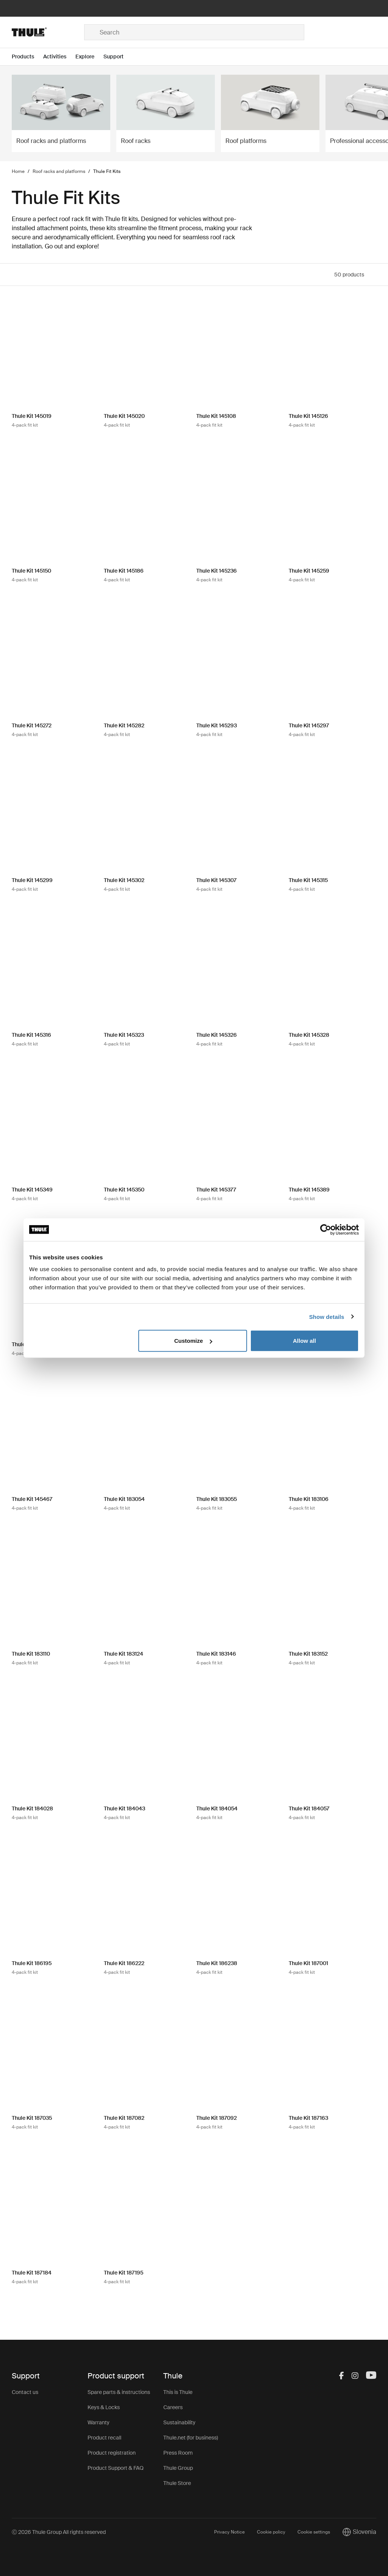 This screenshot has height=2576, width=388. What do you see at coordinates (190, 2437) in the screenshot?
I see `Thule.net (for business)` at bounding box center [190, 2437].